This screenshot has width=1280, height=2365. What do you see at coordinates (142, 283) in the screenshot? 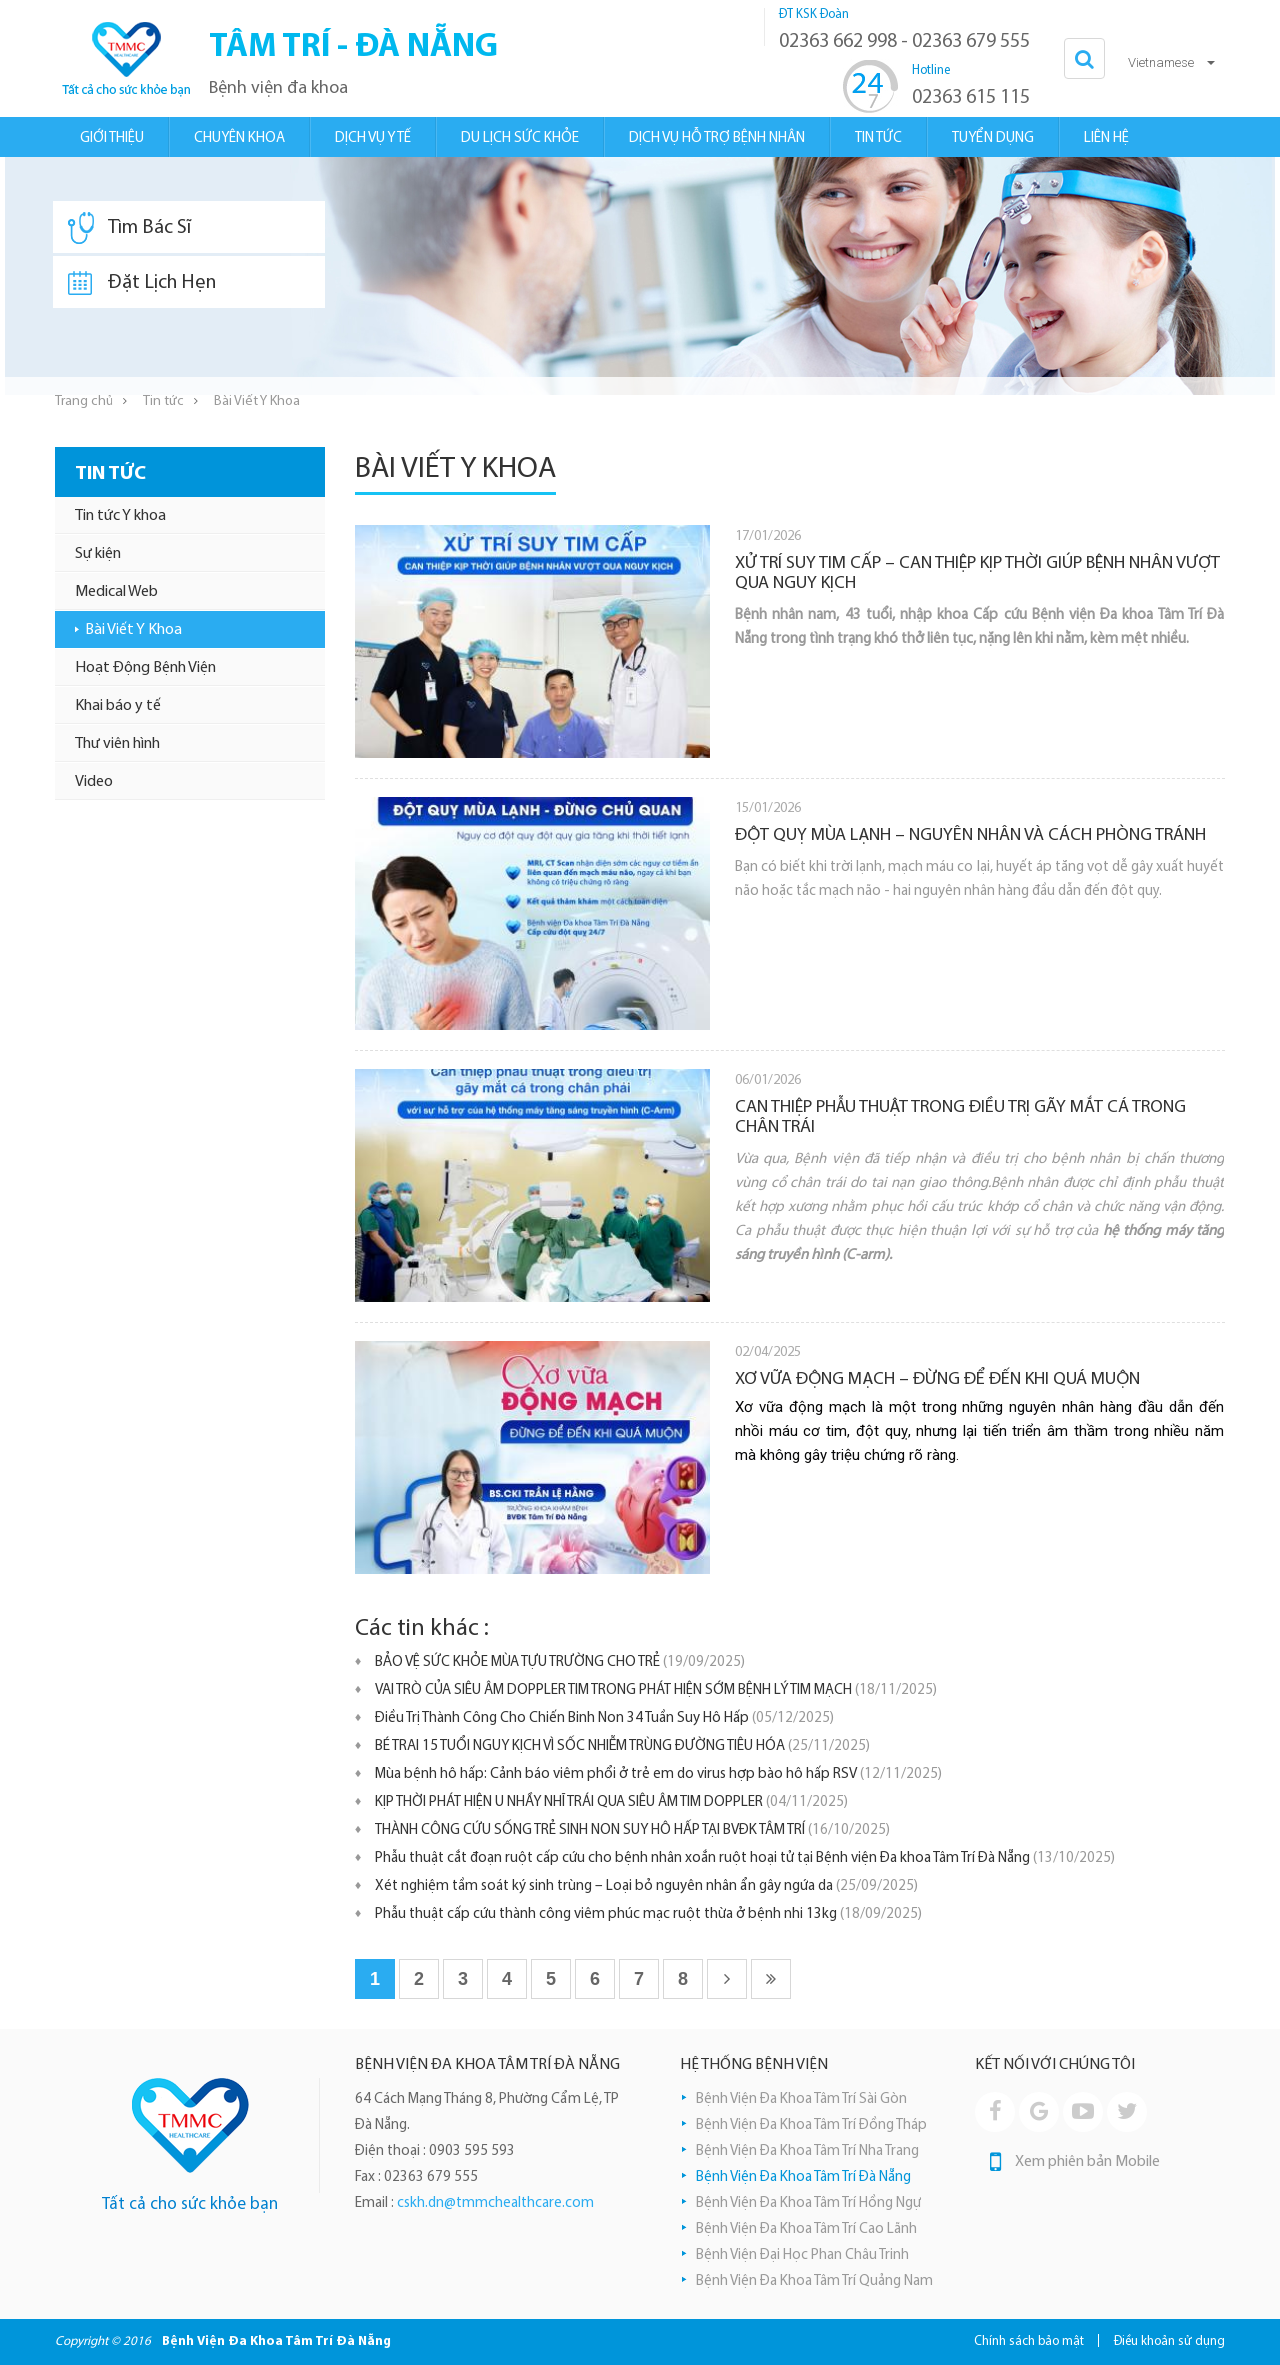
I see `Đặt Lịch Hẹn` at bounding box center [142, 283].